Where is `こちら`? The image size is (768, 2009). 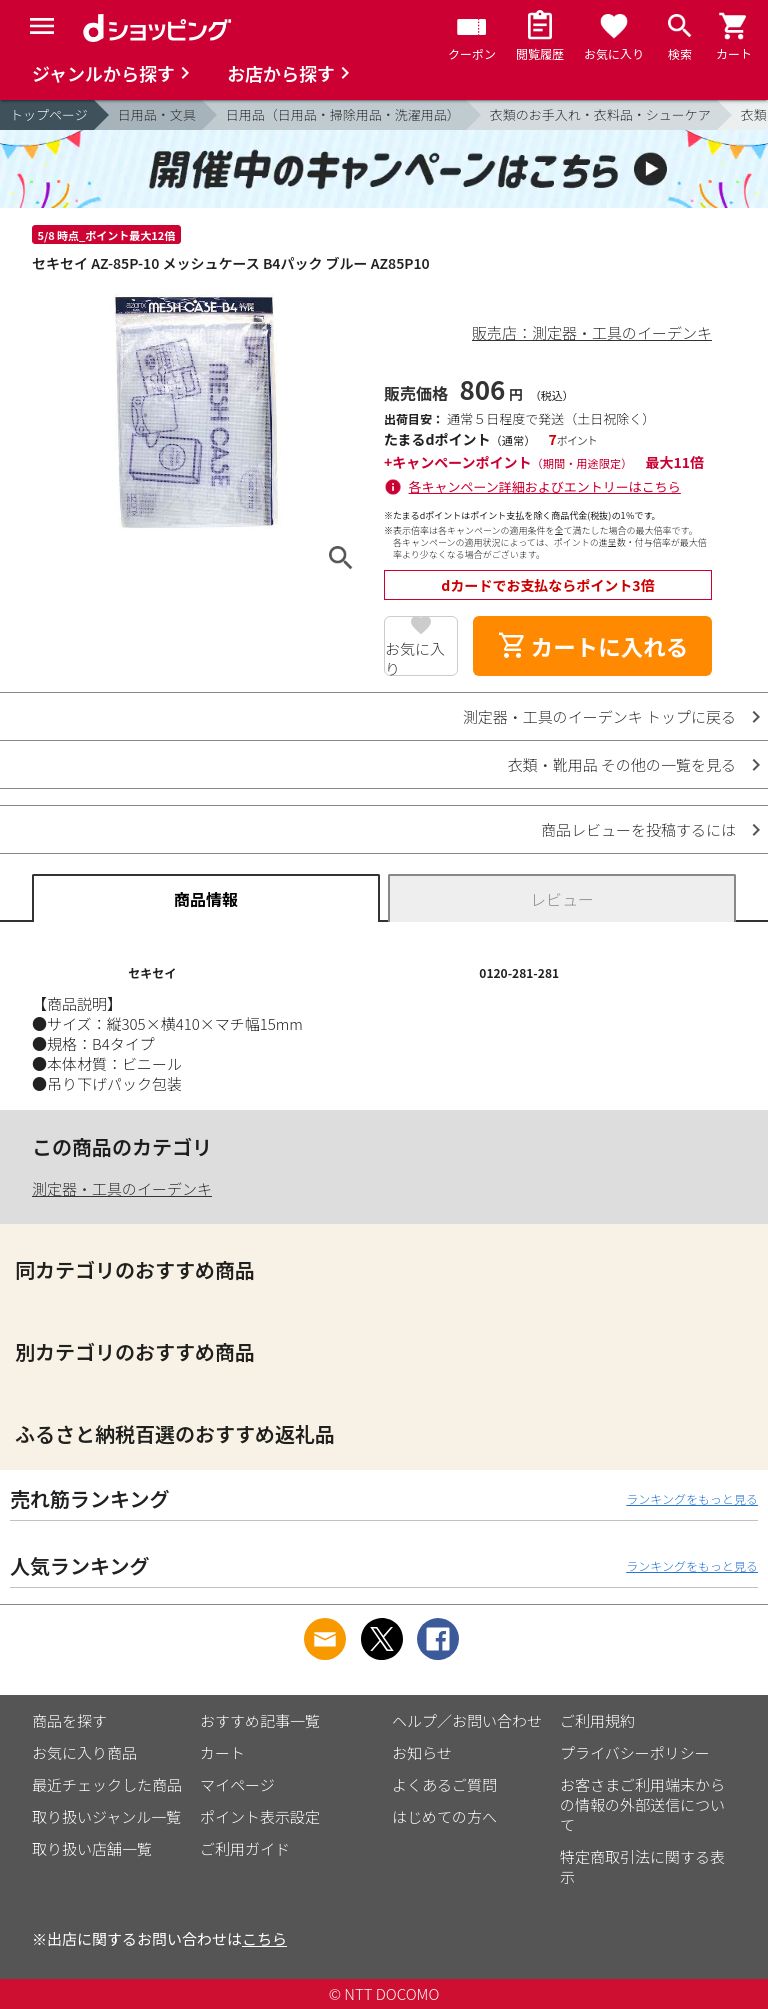 こちら is located at coordinates (264, 1938).